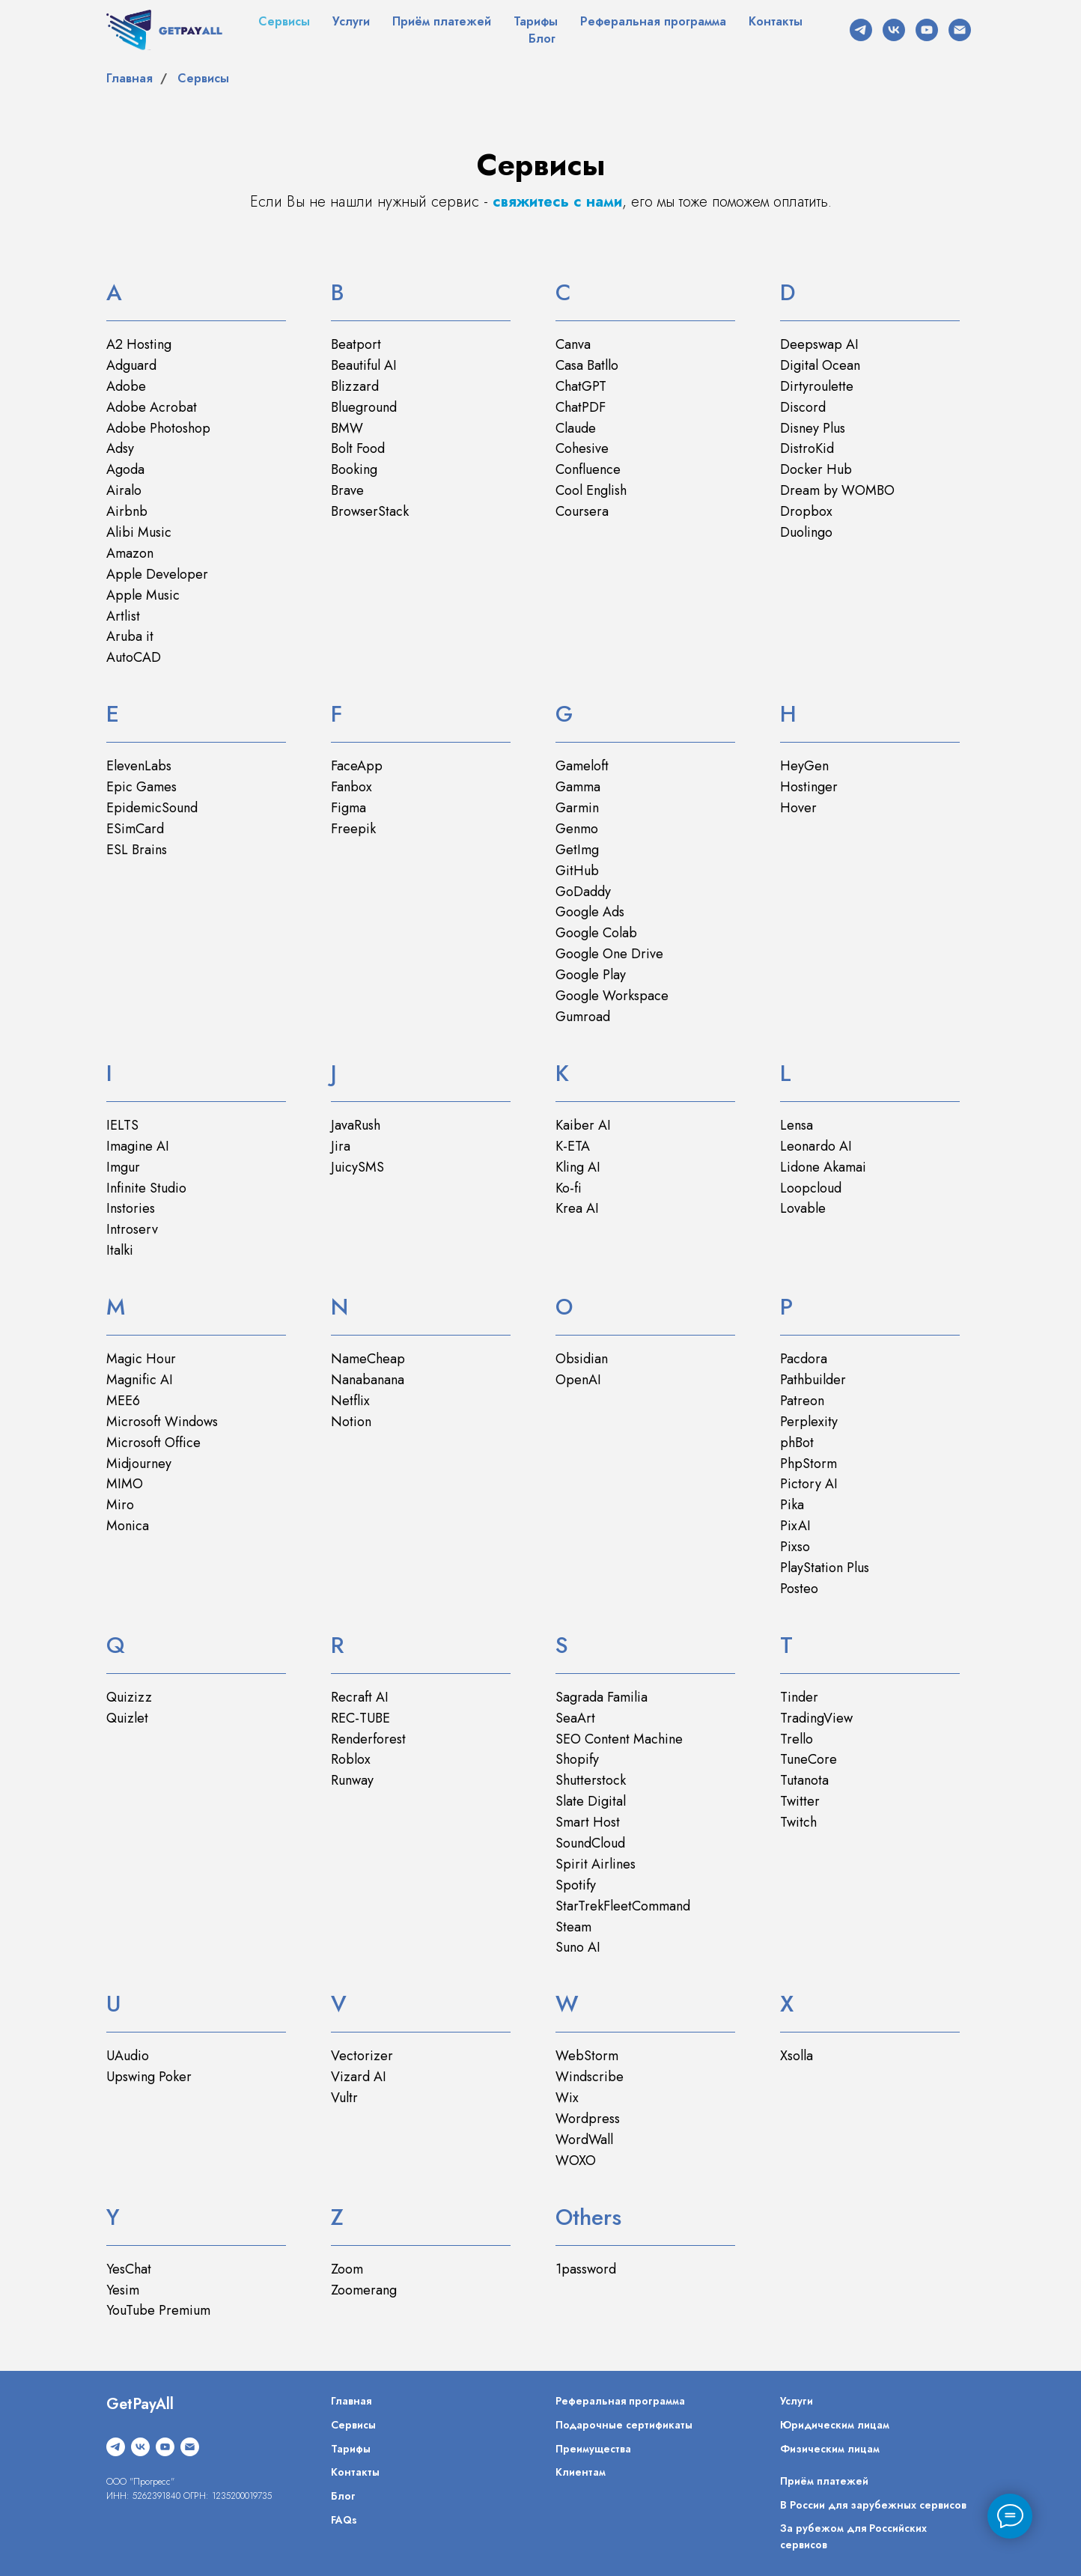 This screenshot has width=1081, height=2576. I want to click on Реферальная программа, so click(653, 21).